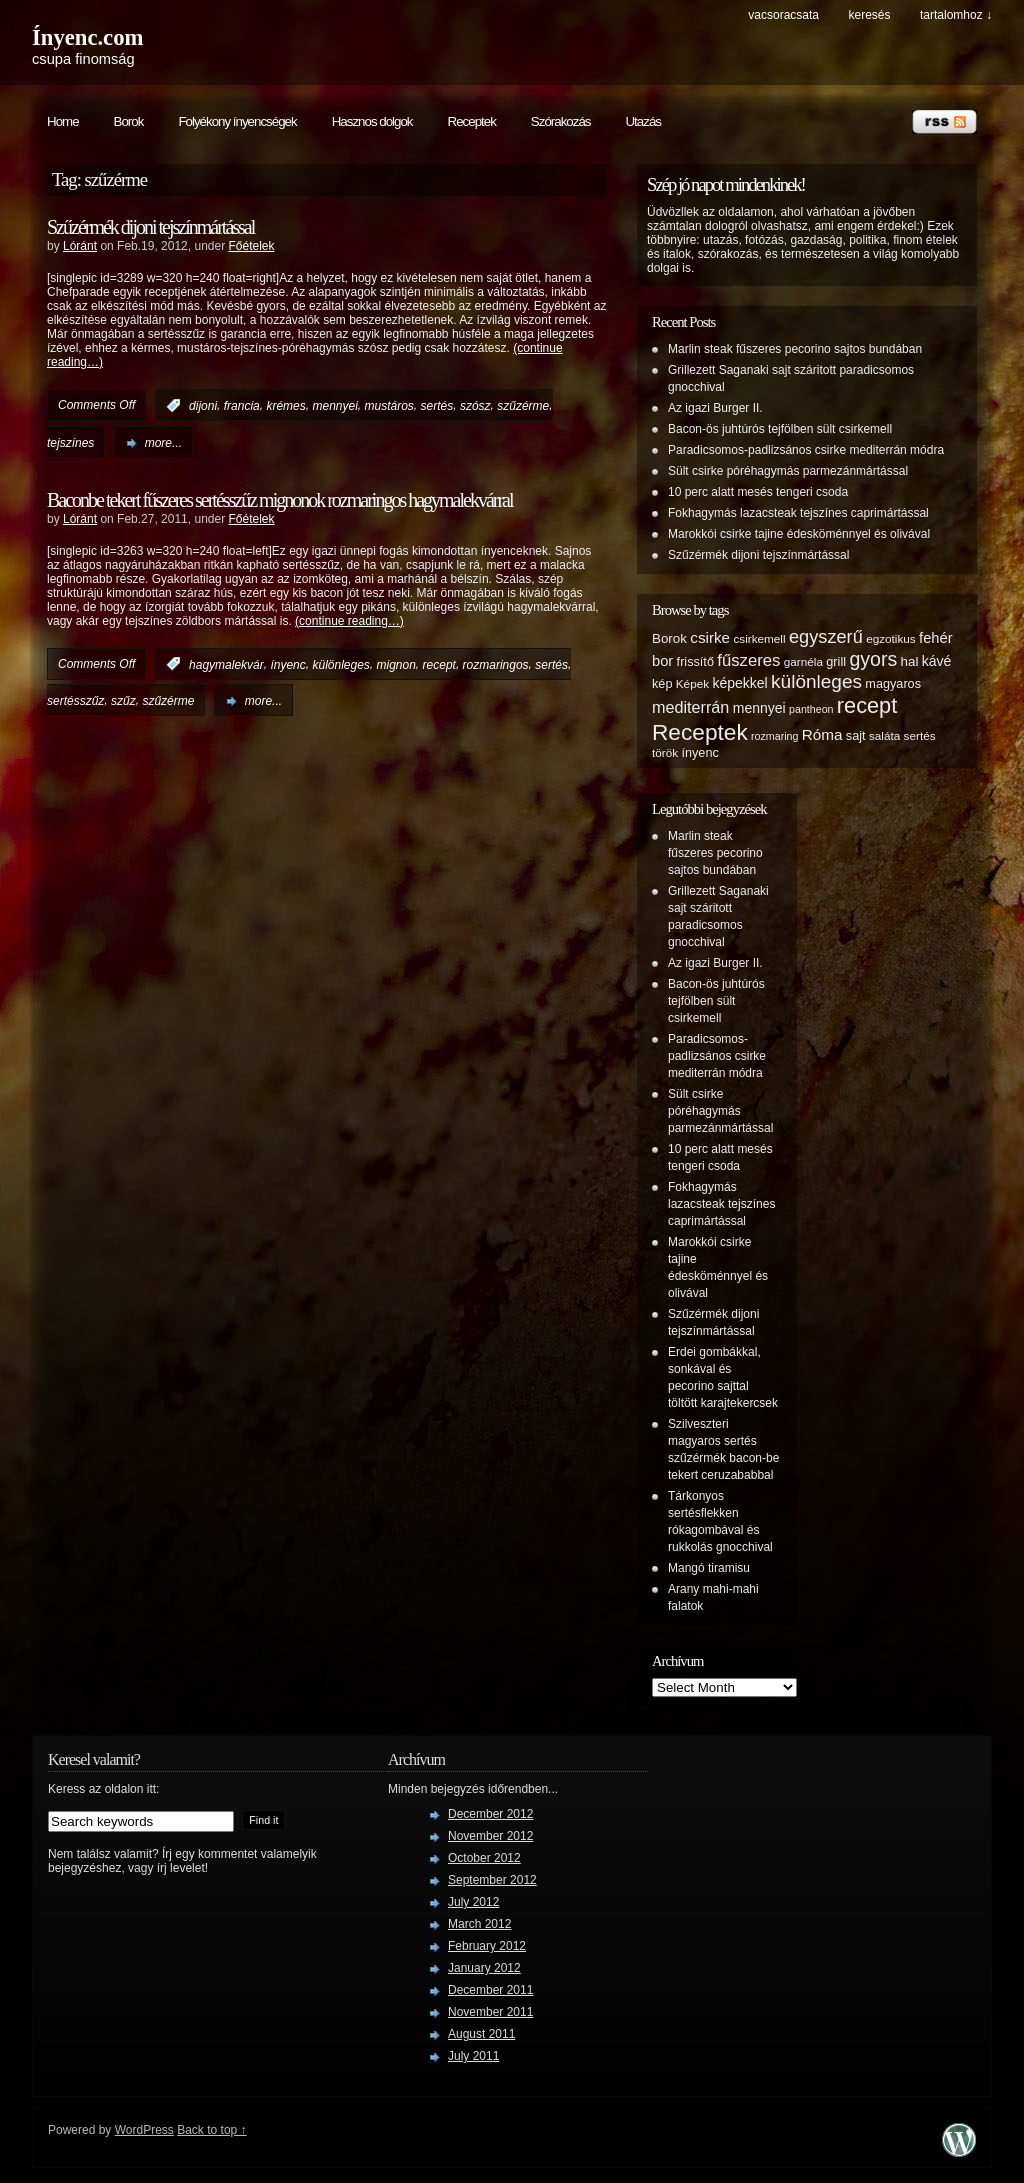 The image size is (1024, 2183). What do you see at coordinates (893, 684) in the screenshot?
I see `magyaros [magyaros (6 items)]` at bounding box center [893, 684].